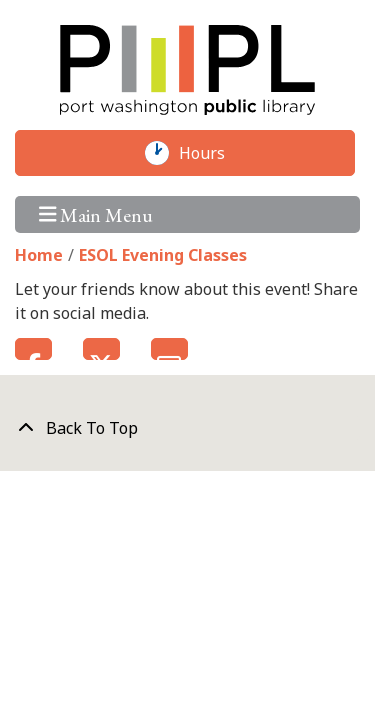 The width and height of the screenshot is (375, 720). Describe the element at coordinates (96, 214) in the screenshot. I see `Main Menu` at that location.